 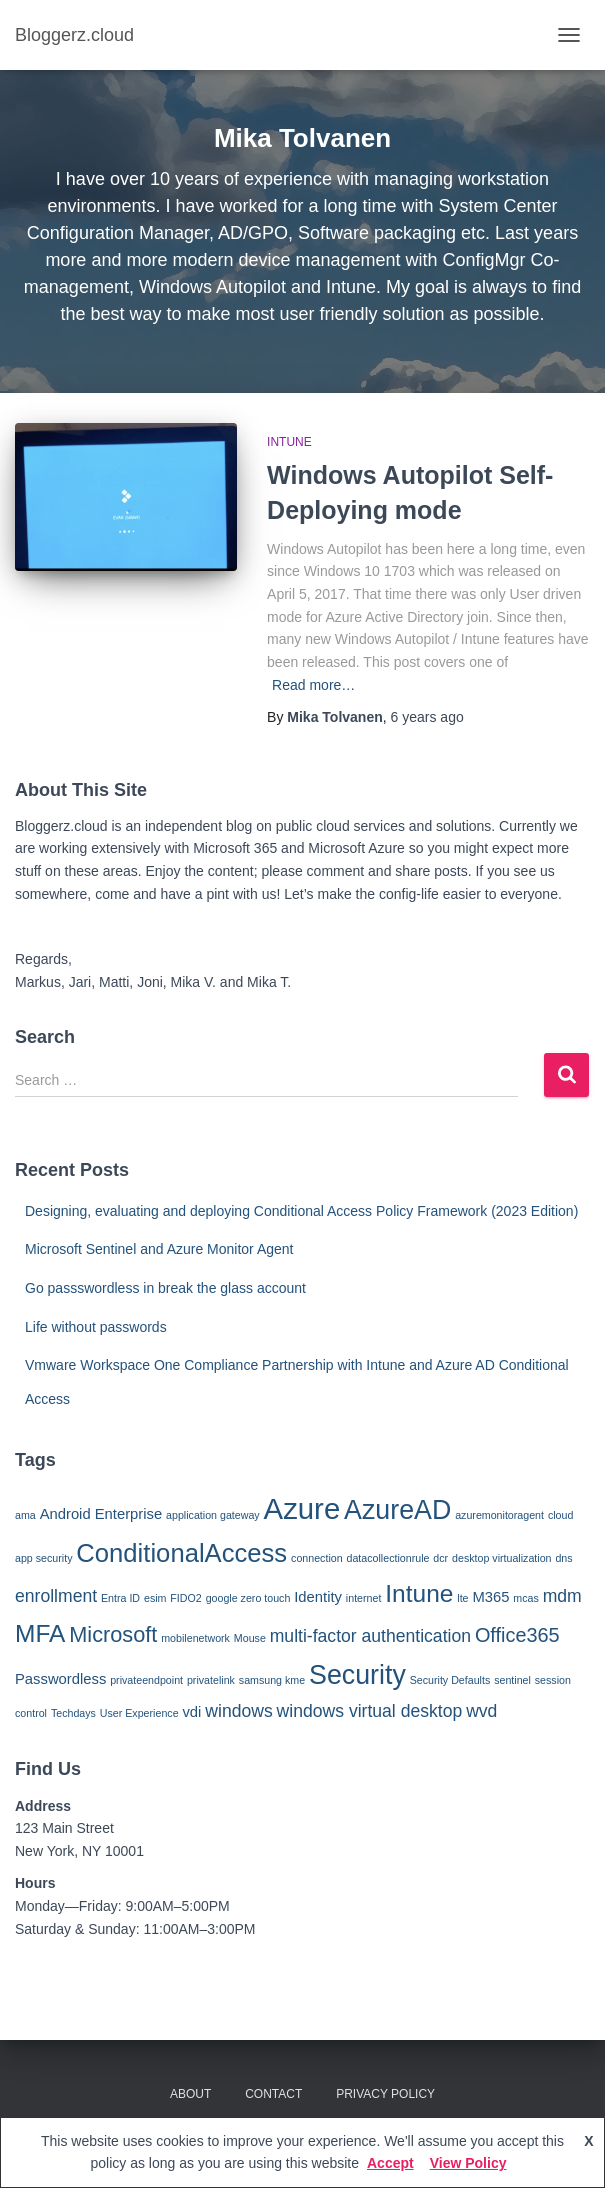 What do you see at coordinates (185, 1598) in the screenshot?
I see `FIDO2 [FIDO2 (1 item)]` at bounding box center [185, 1598].